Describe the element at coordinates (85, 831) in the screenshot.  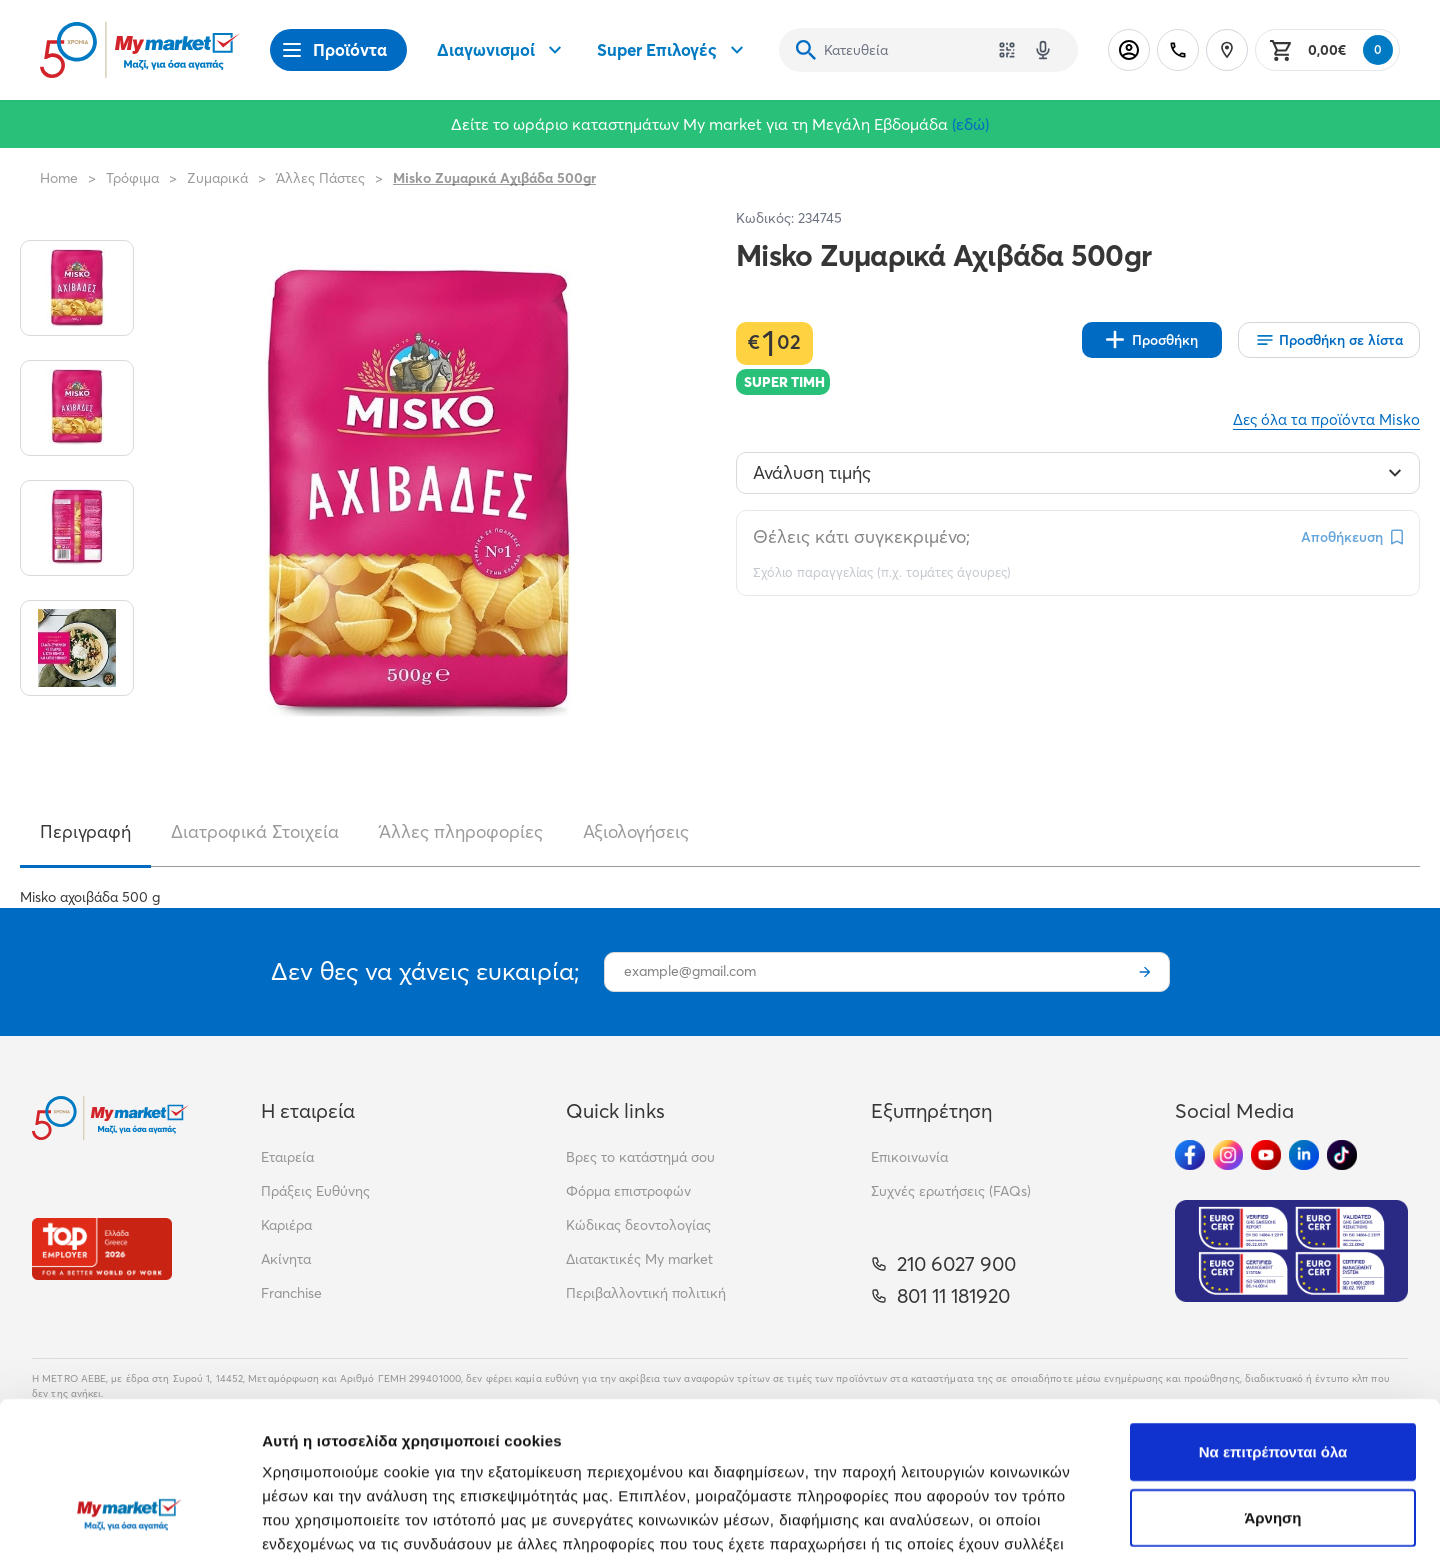
I see `Περιγραφή` at that location.